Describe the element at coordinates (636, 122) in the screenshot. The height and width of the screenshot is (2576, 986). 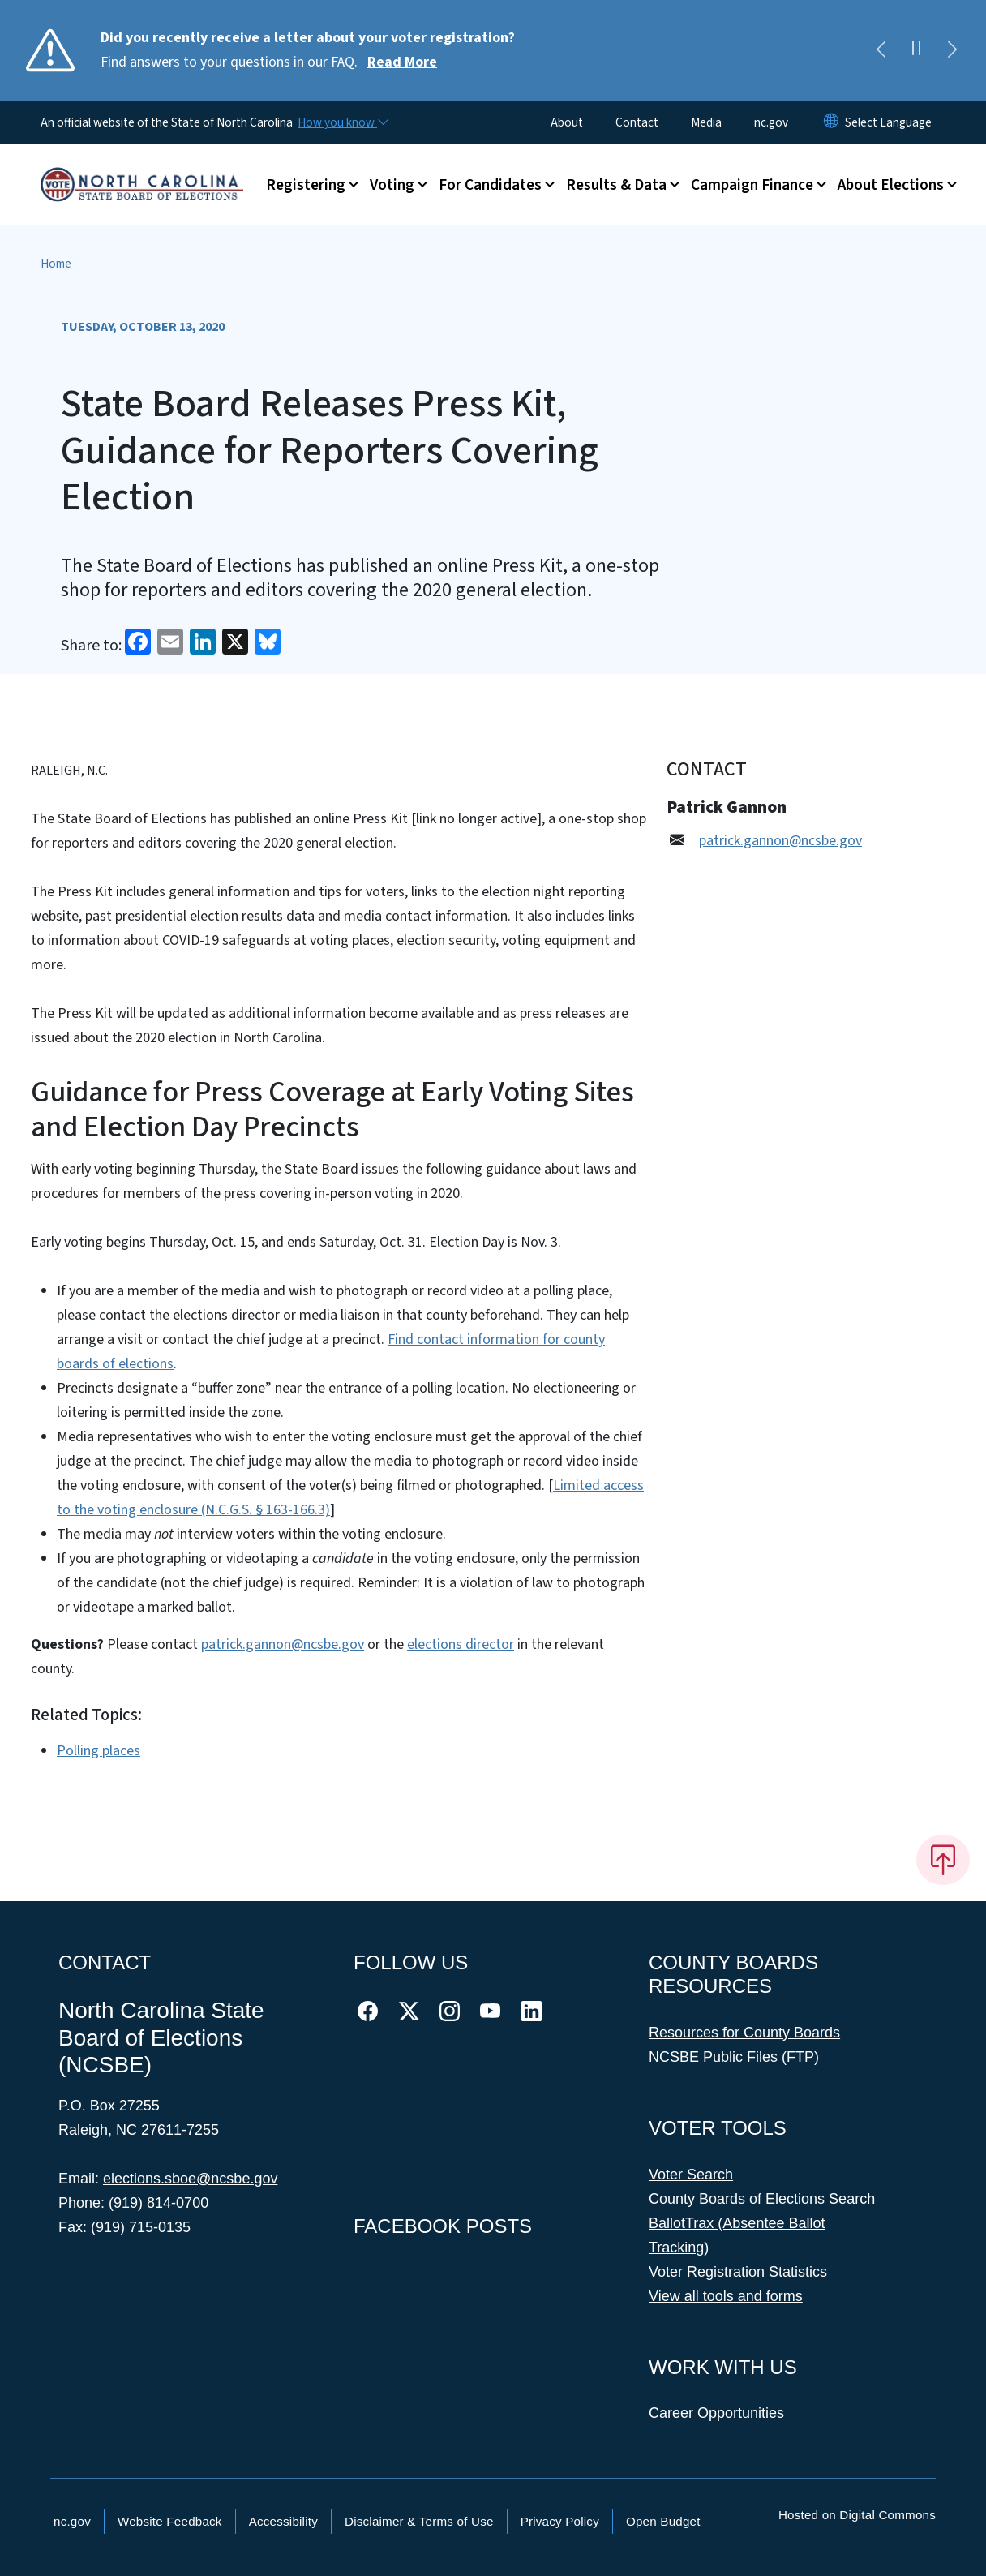
I see `Contact` at that location.